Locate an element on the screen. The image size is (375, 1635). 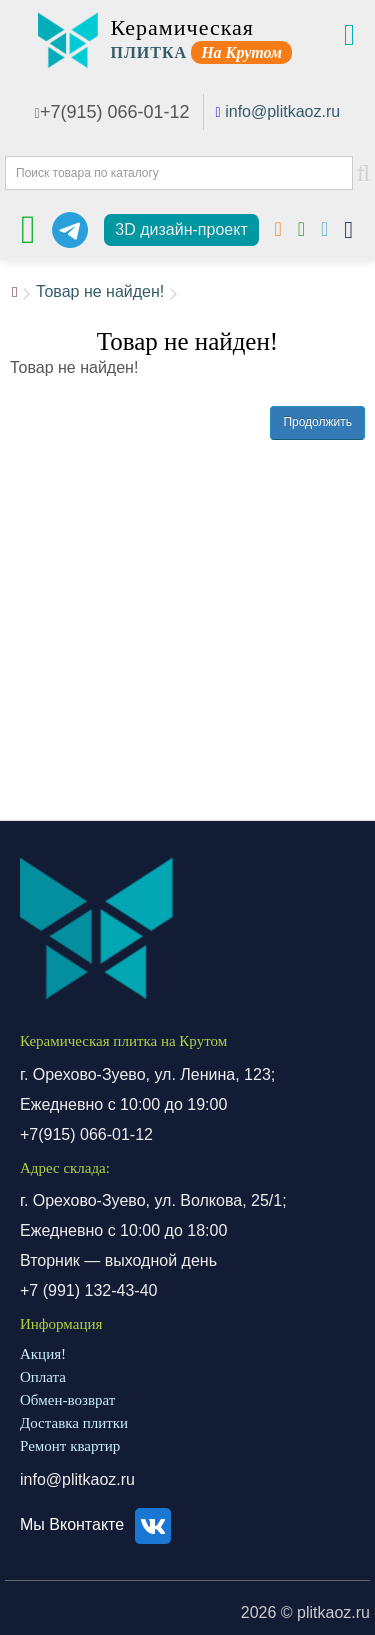
Продолжить is located at coordinates (317, 422).